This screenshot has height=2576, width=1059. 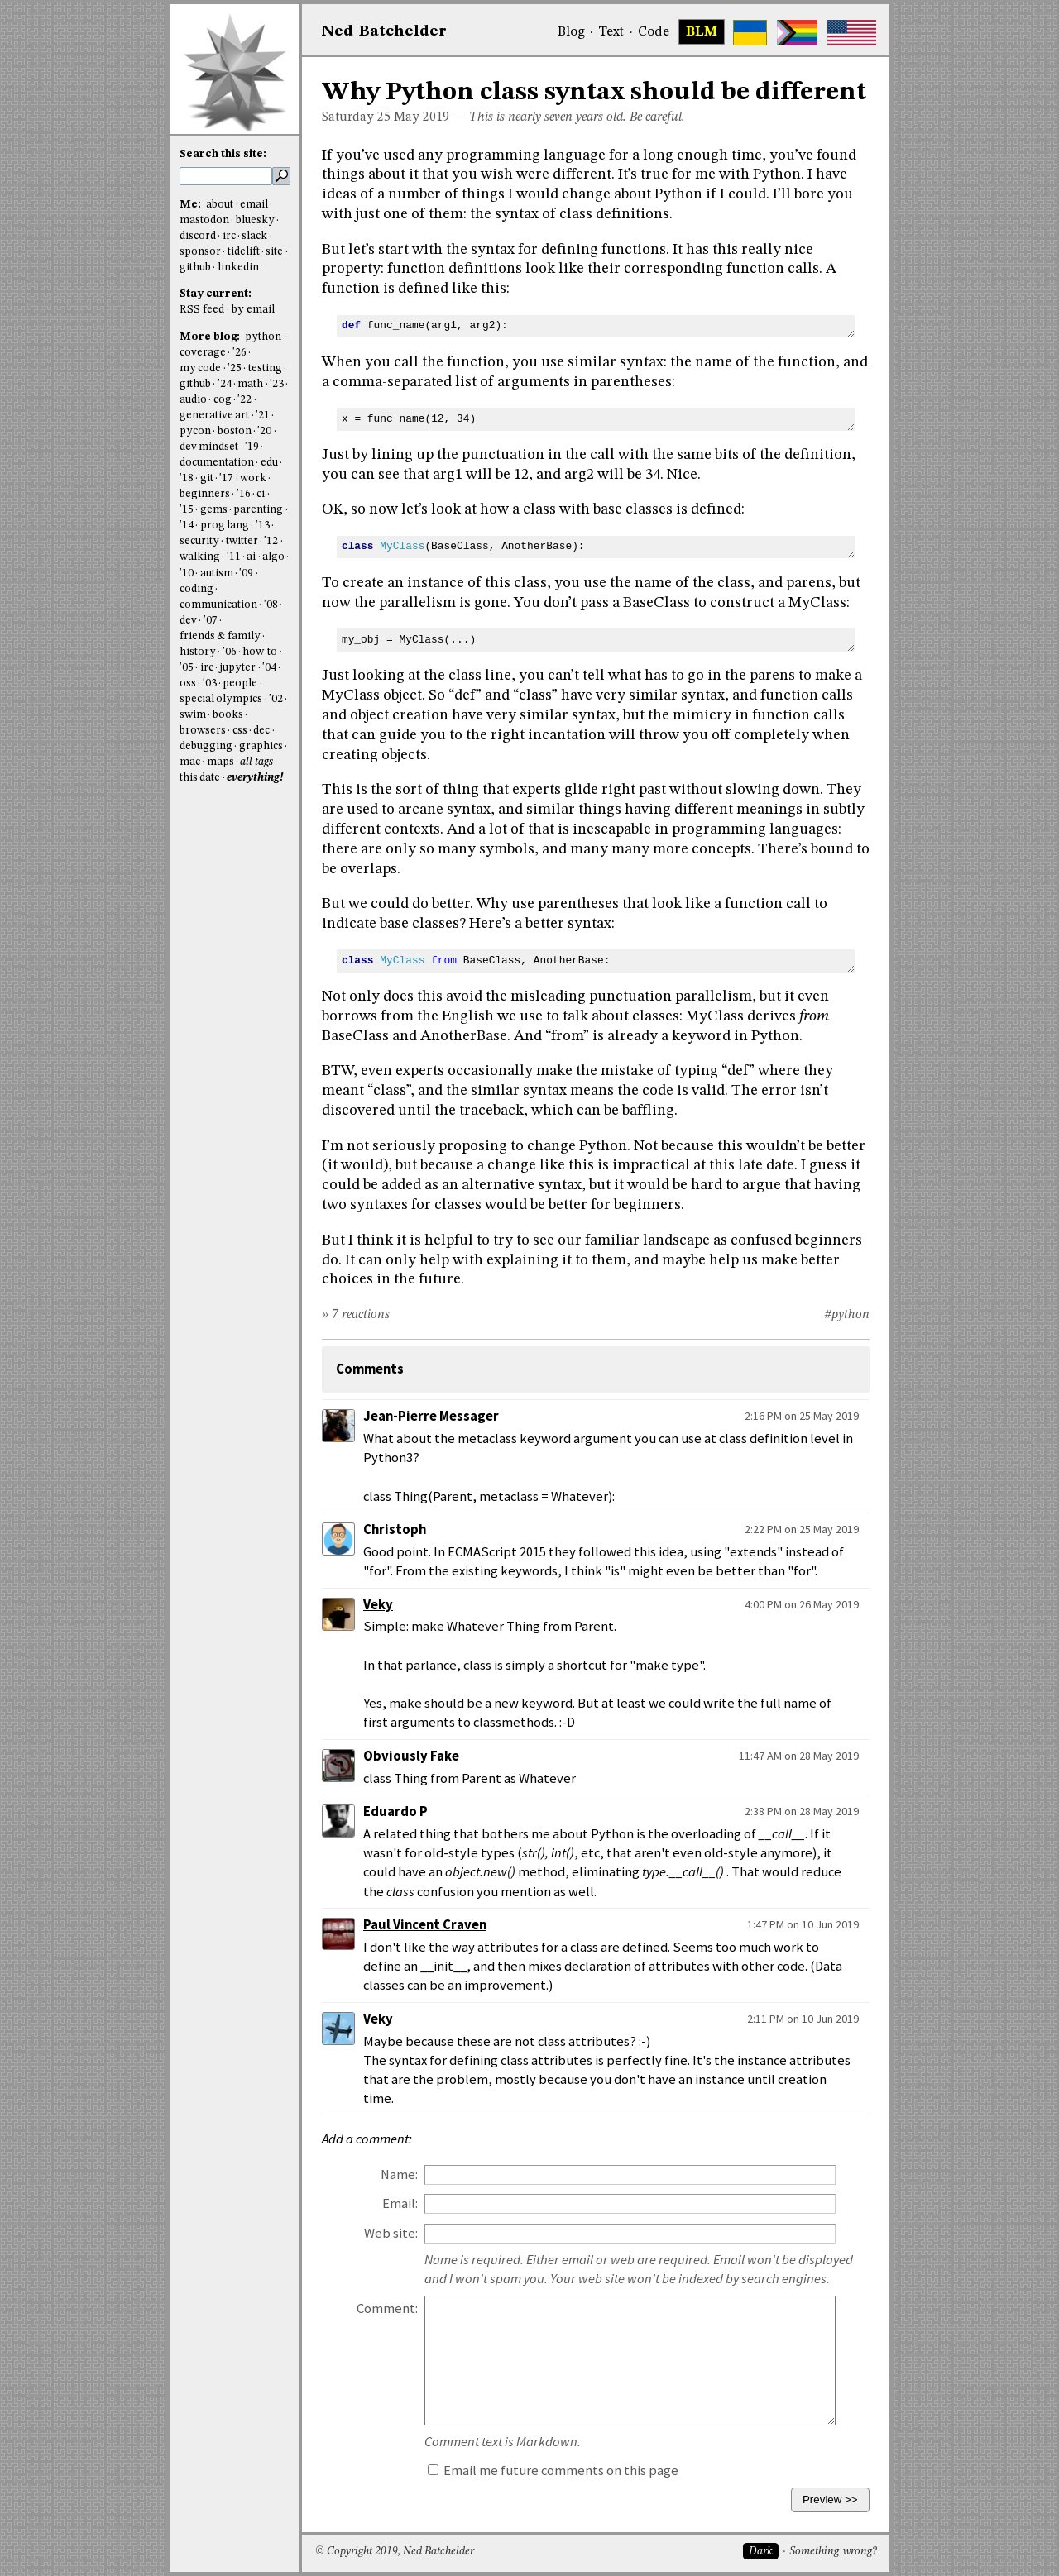 I want to click on bluesky, so click(x=255, y=220).